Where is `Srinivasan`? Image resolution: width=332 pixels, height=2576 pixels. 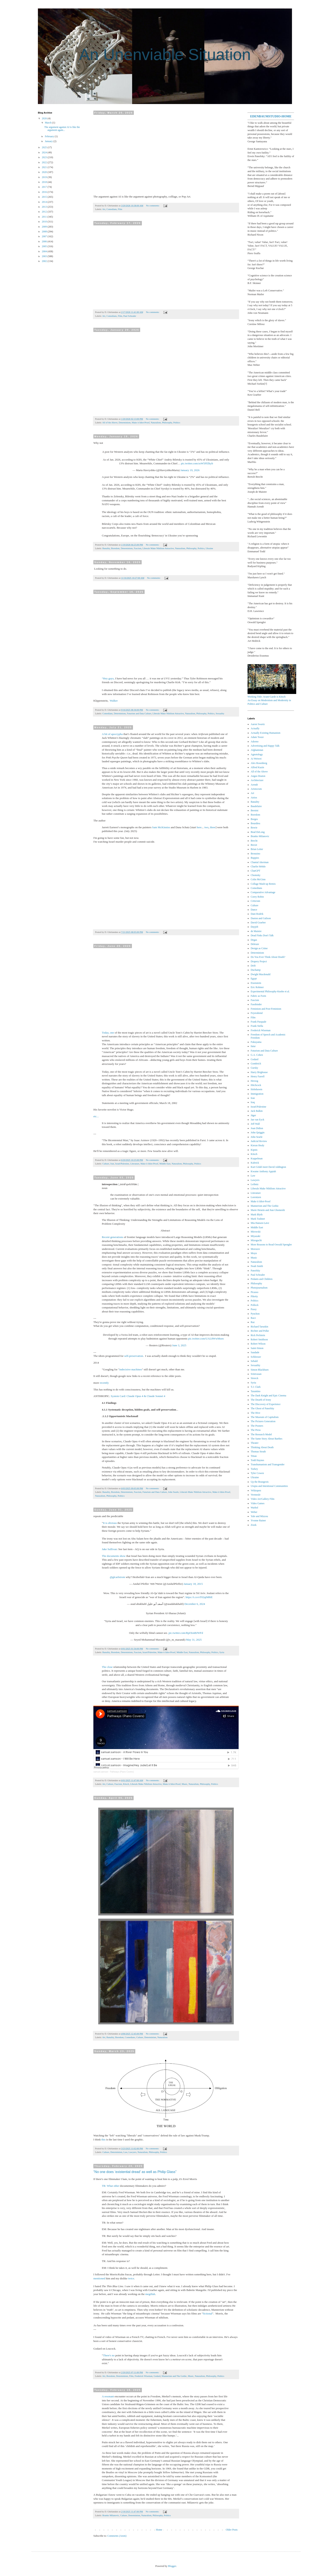 Srinivasan is located at coordinates (256, 1373).